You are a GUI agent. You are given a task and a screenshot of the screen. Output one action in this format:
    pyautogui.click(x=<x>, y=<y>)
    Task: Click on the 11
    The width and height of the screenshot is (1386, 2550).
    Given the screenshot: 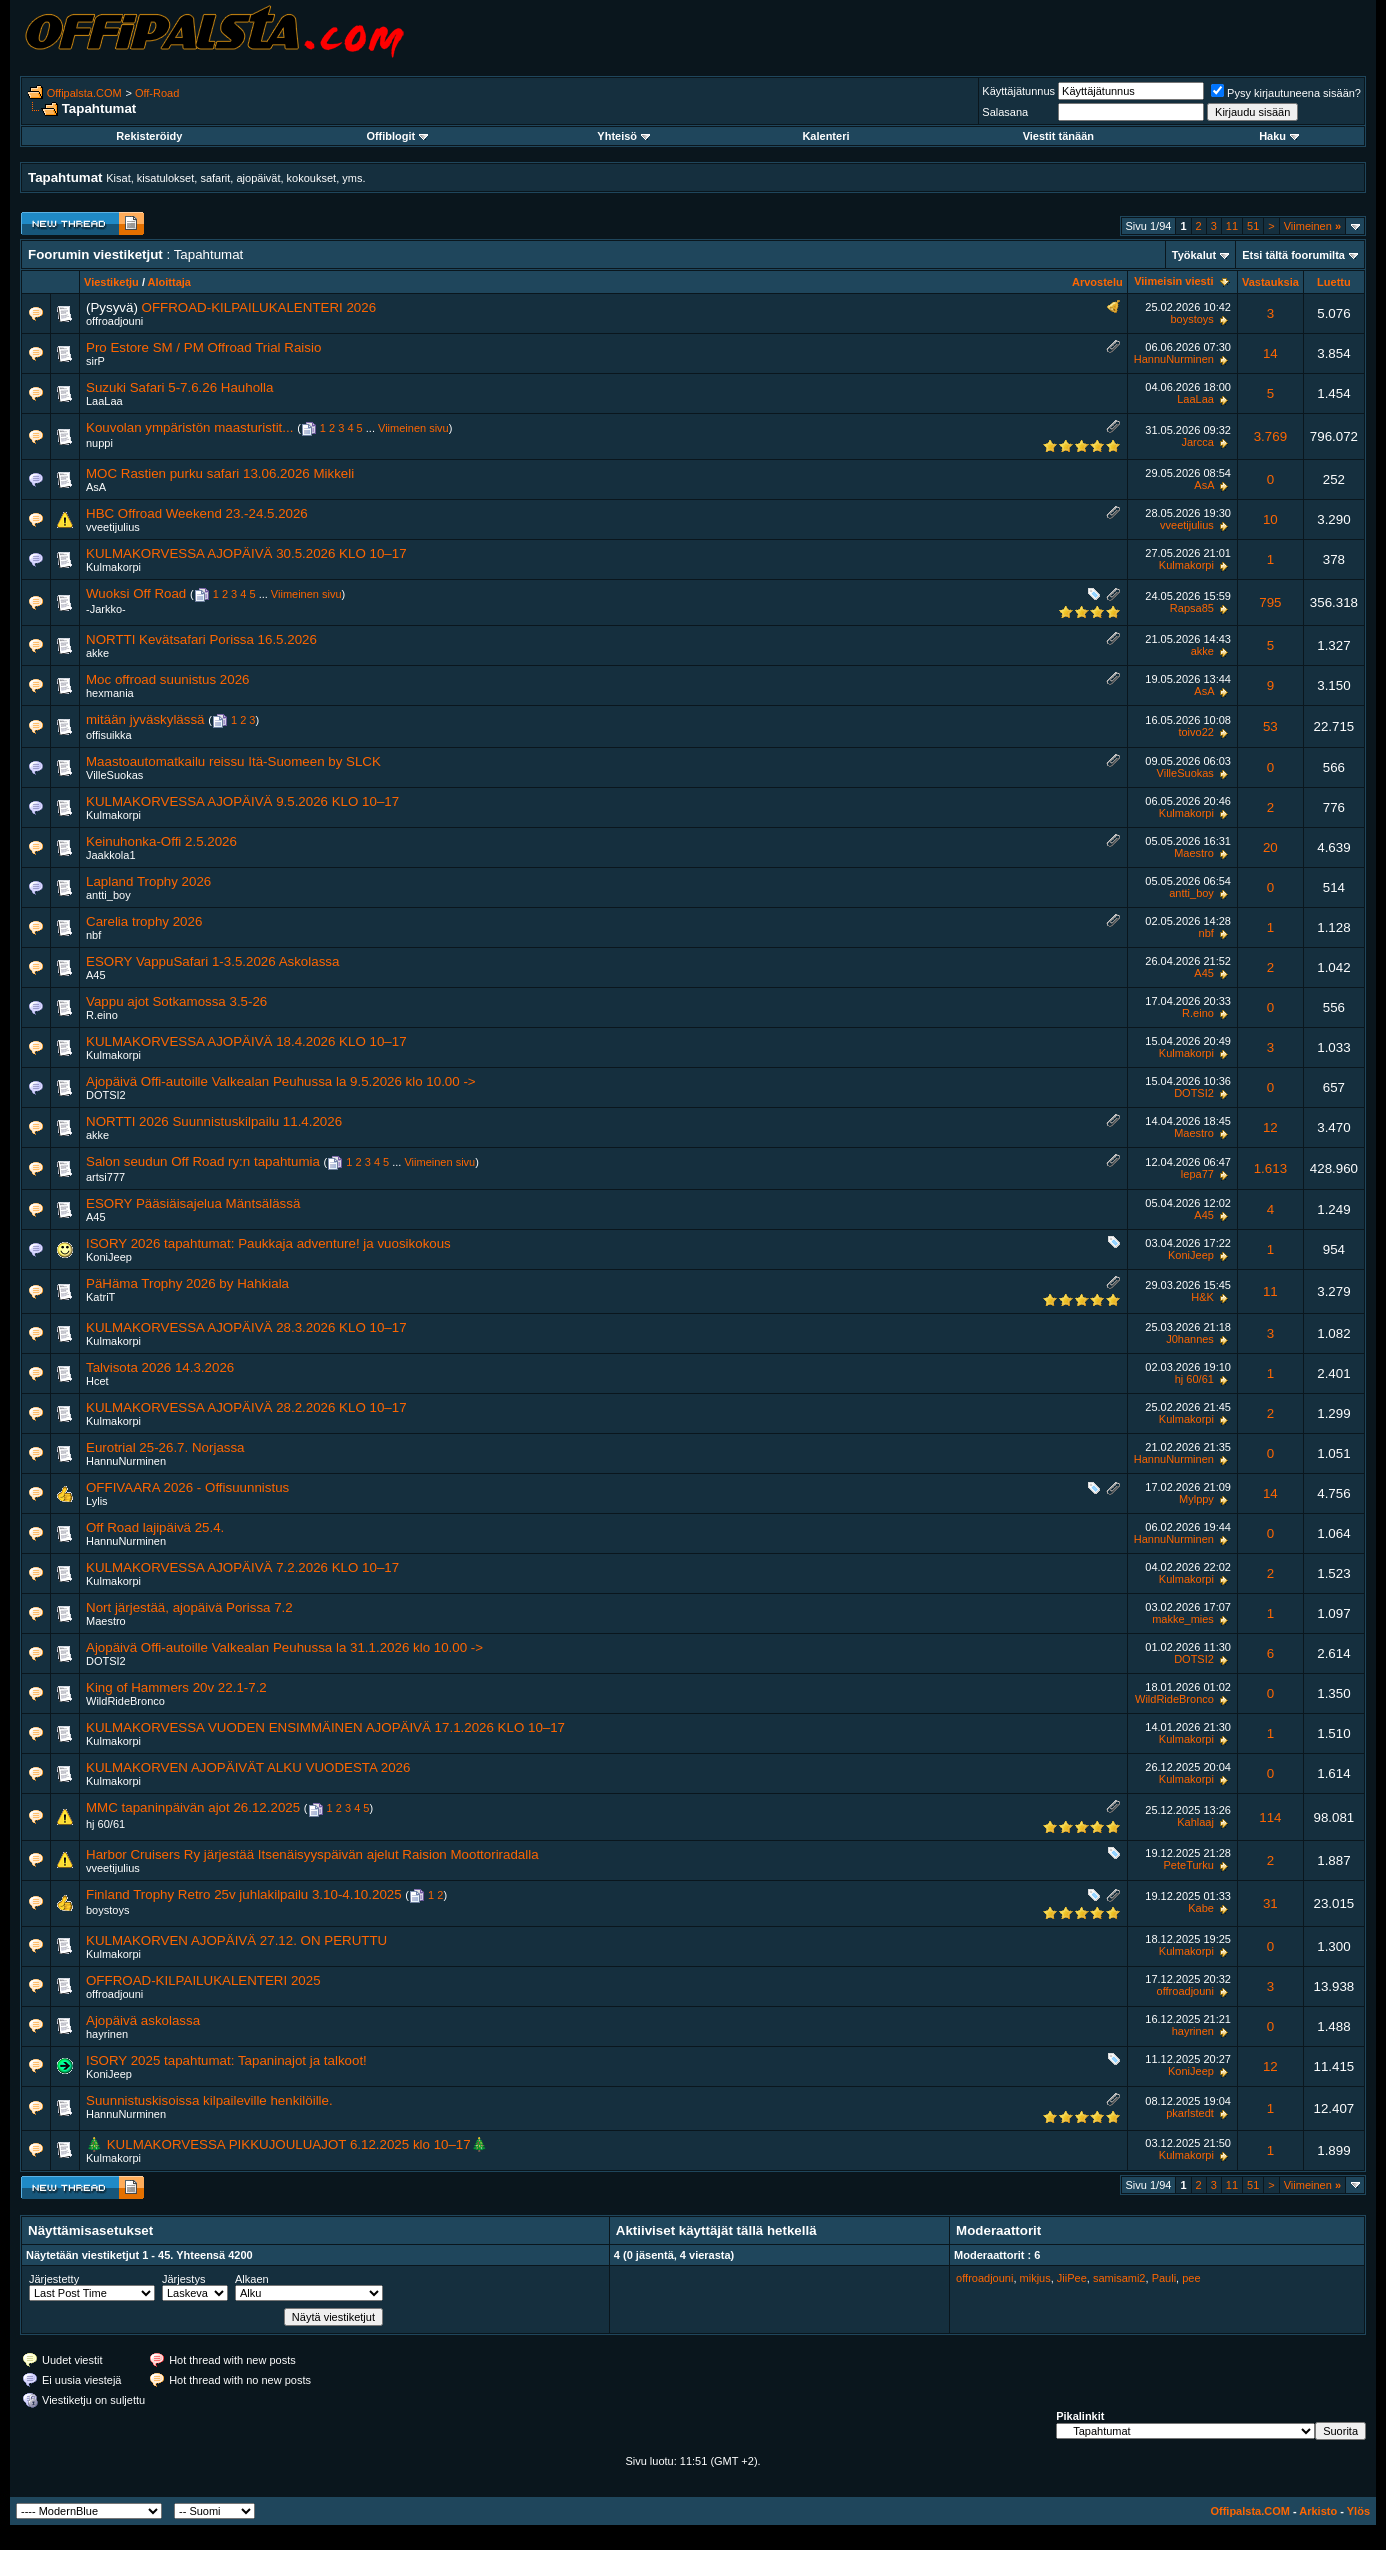 What is the action you would take?
    pyautogui.click(x=1232, y=226)
    